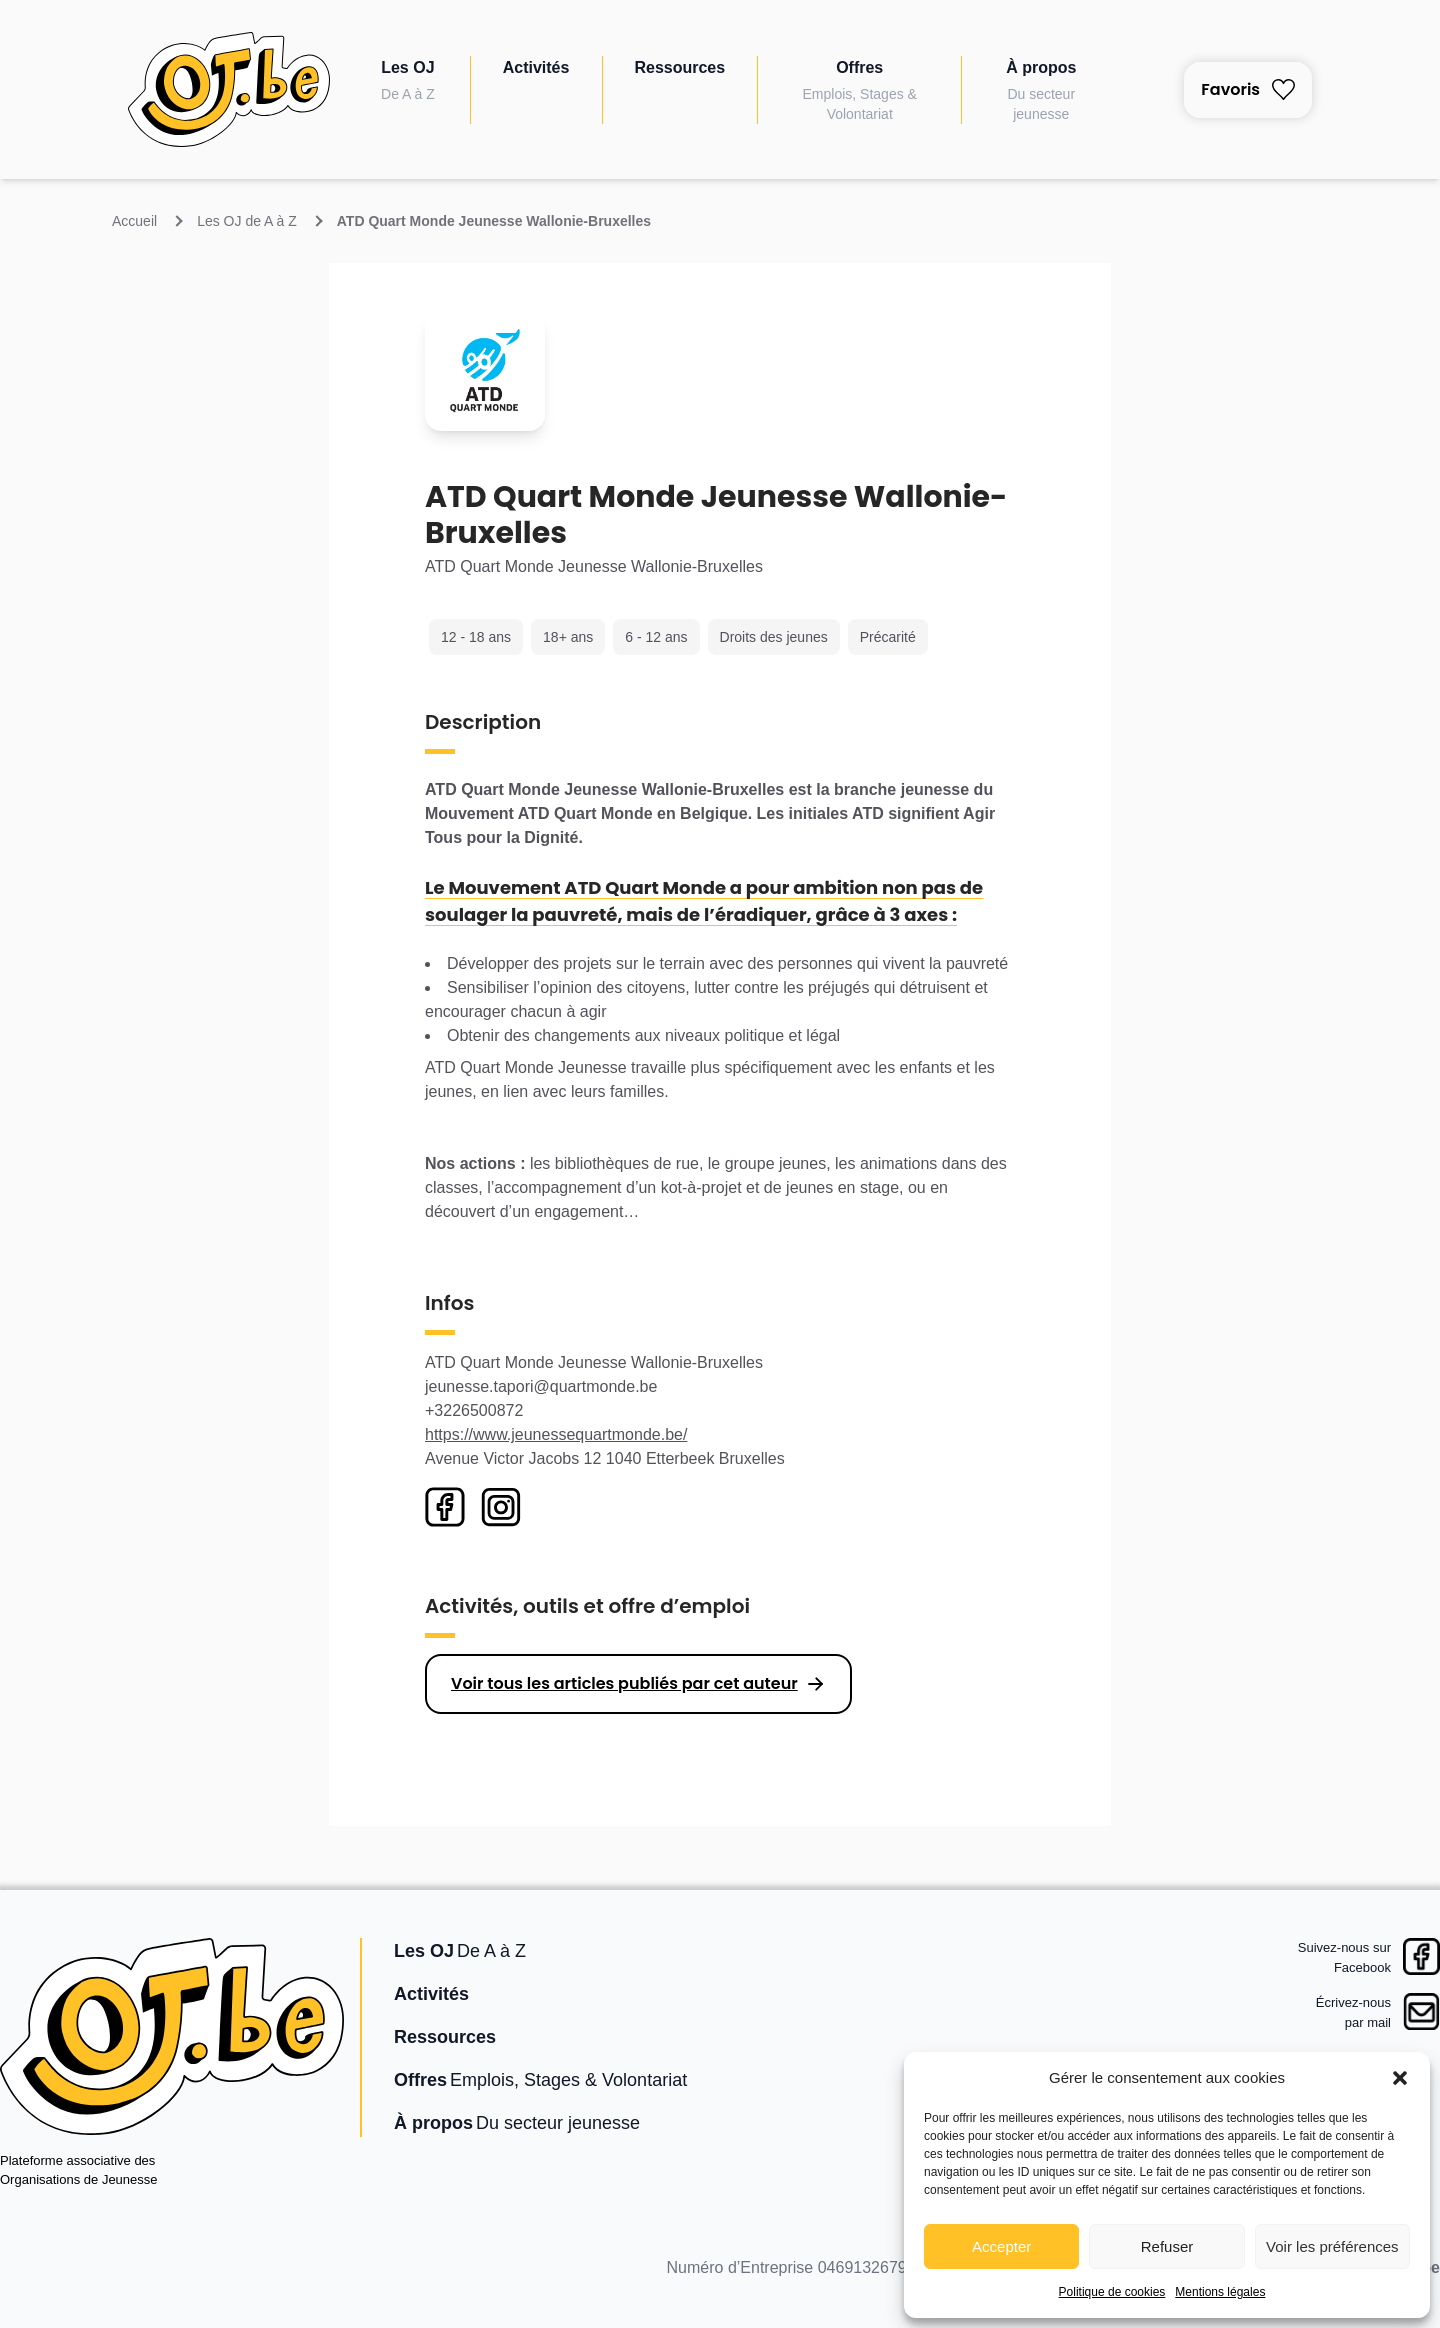 This screenshot has width=1440, height=2328. Describe the element at coordinates (1112, 2292) in the screenshot. I see `Politique de cookies` at that location.